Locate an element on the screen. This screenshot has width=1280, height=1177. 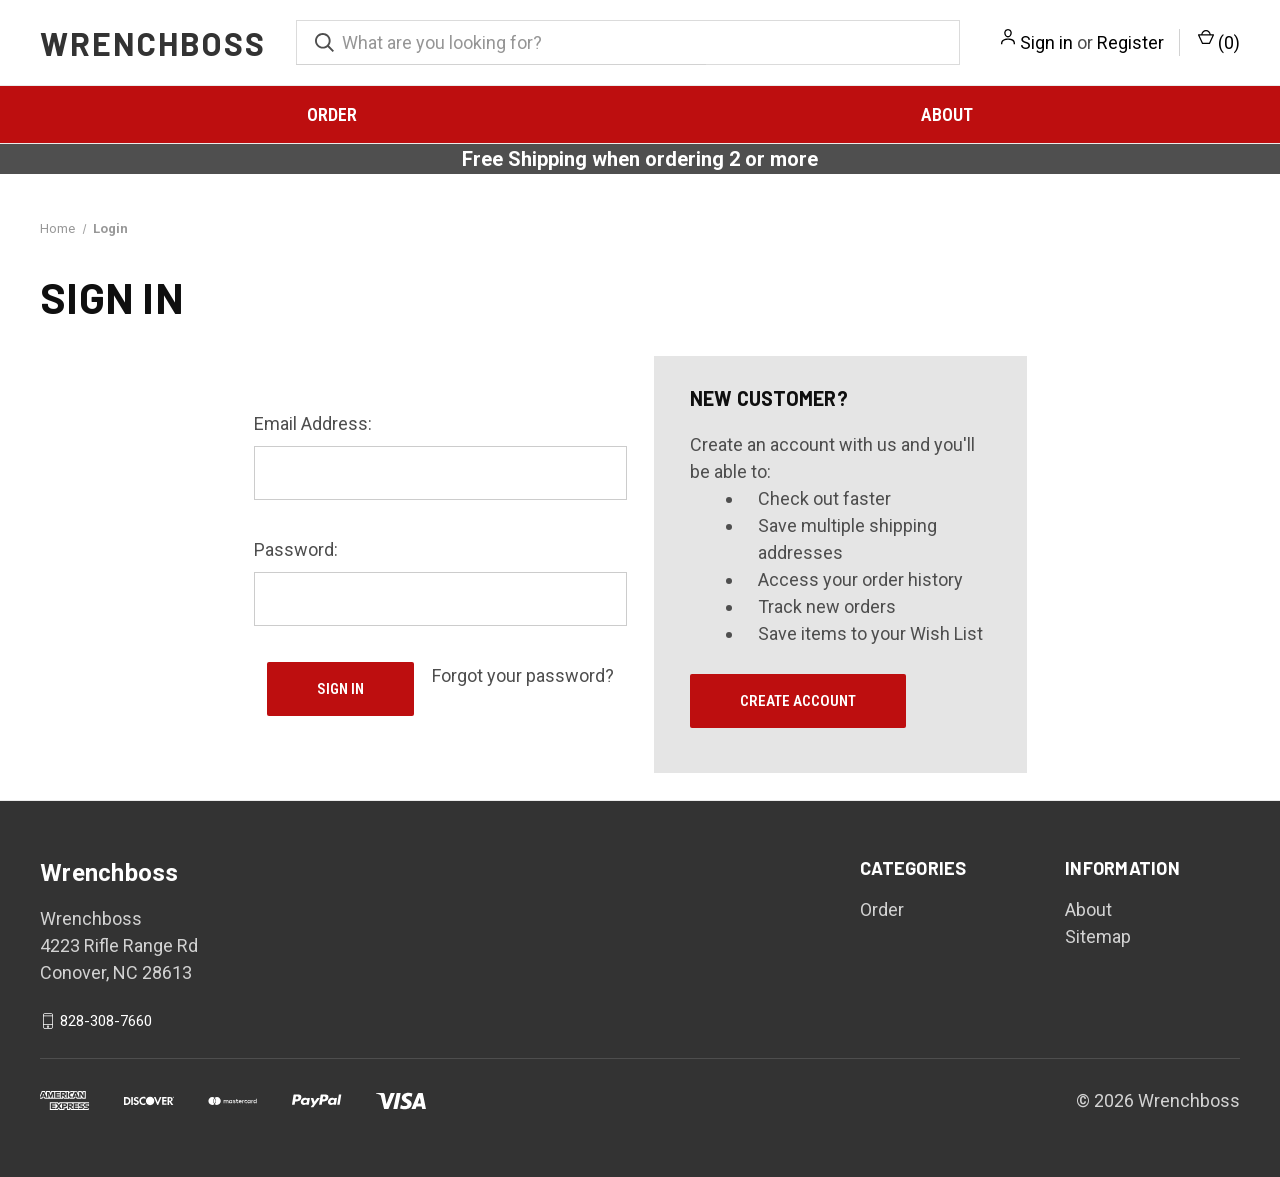
Forgot your password? is located at coordinates (523, 675).